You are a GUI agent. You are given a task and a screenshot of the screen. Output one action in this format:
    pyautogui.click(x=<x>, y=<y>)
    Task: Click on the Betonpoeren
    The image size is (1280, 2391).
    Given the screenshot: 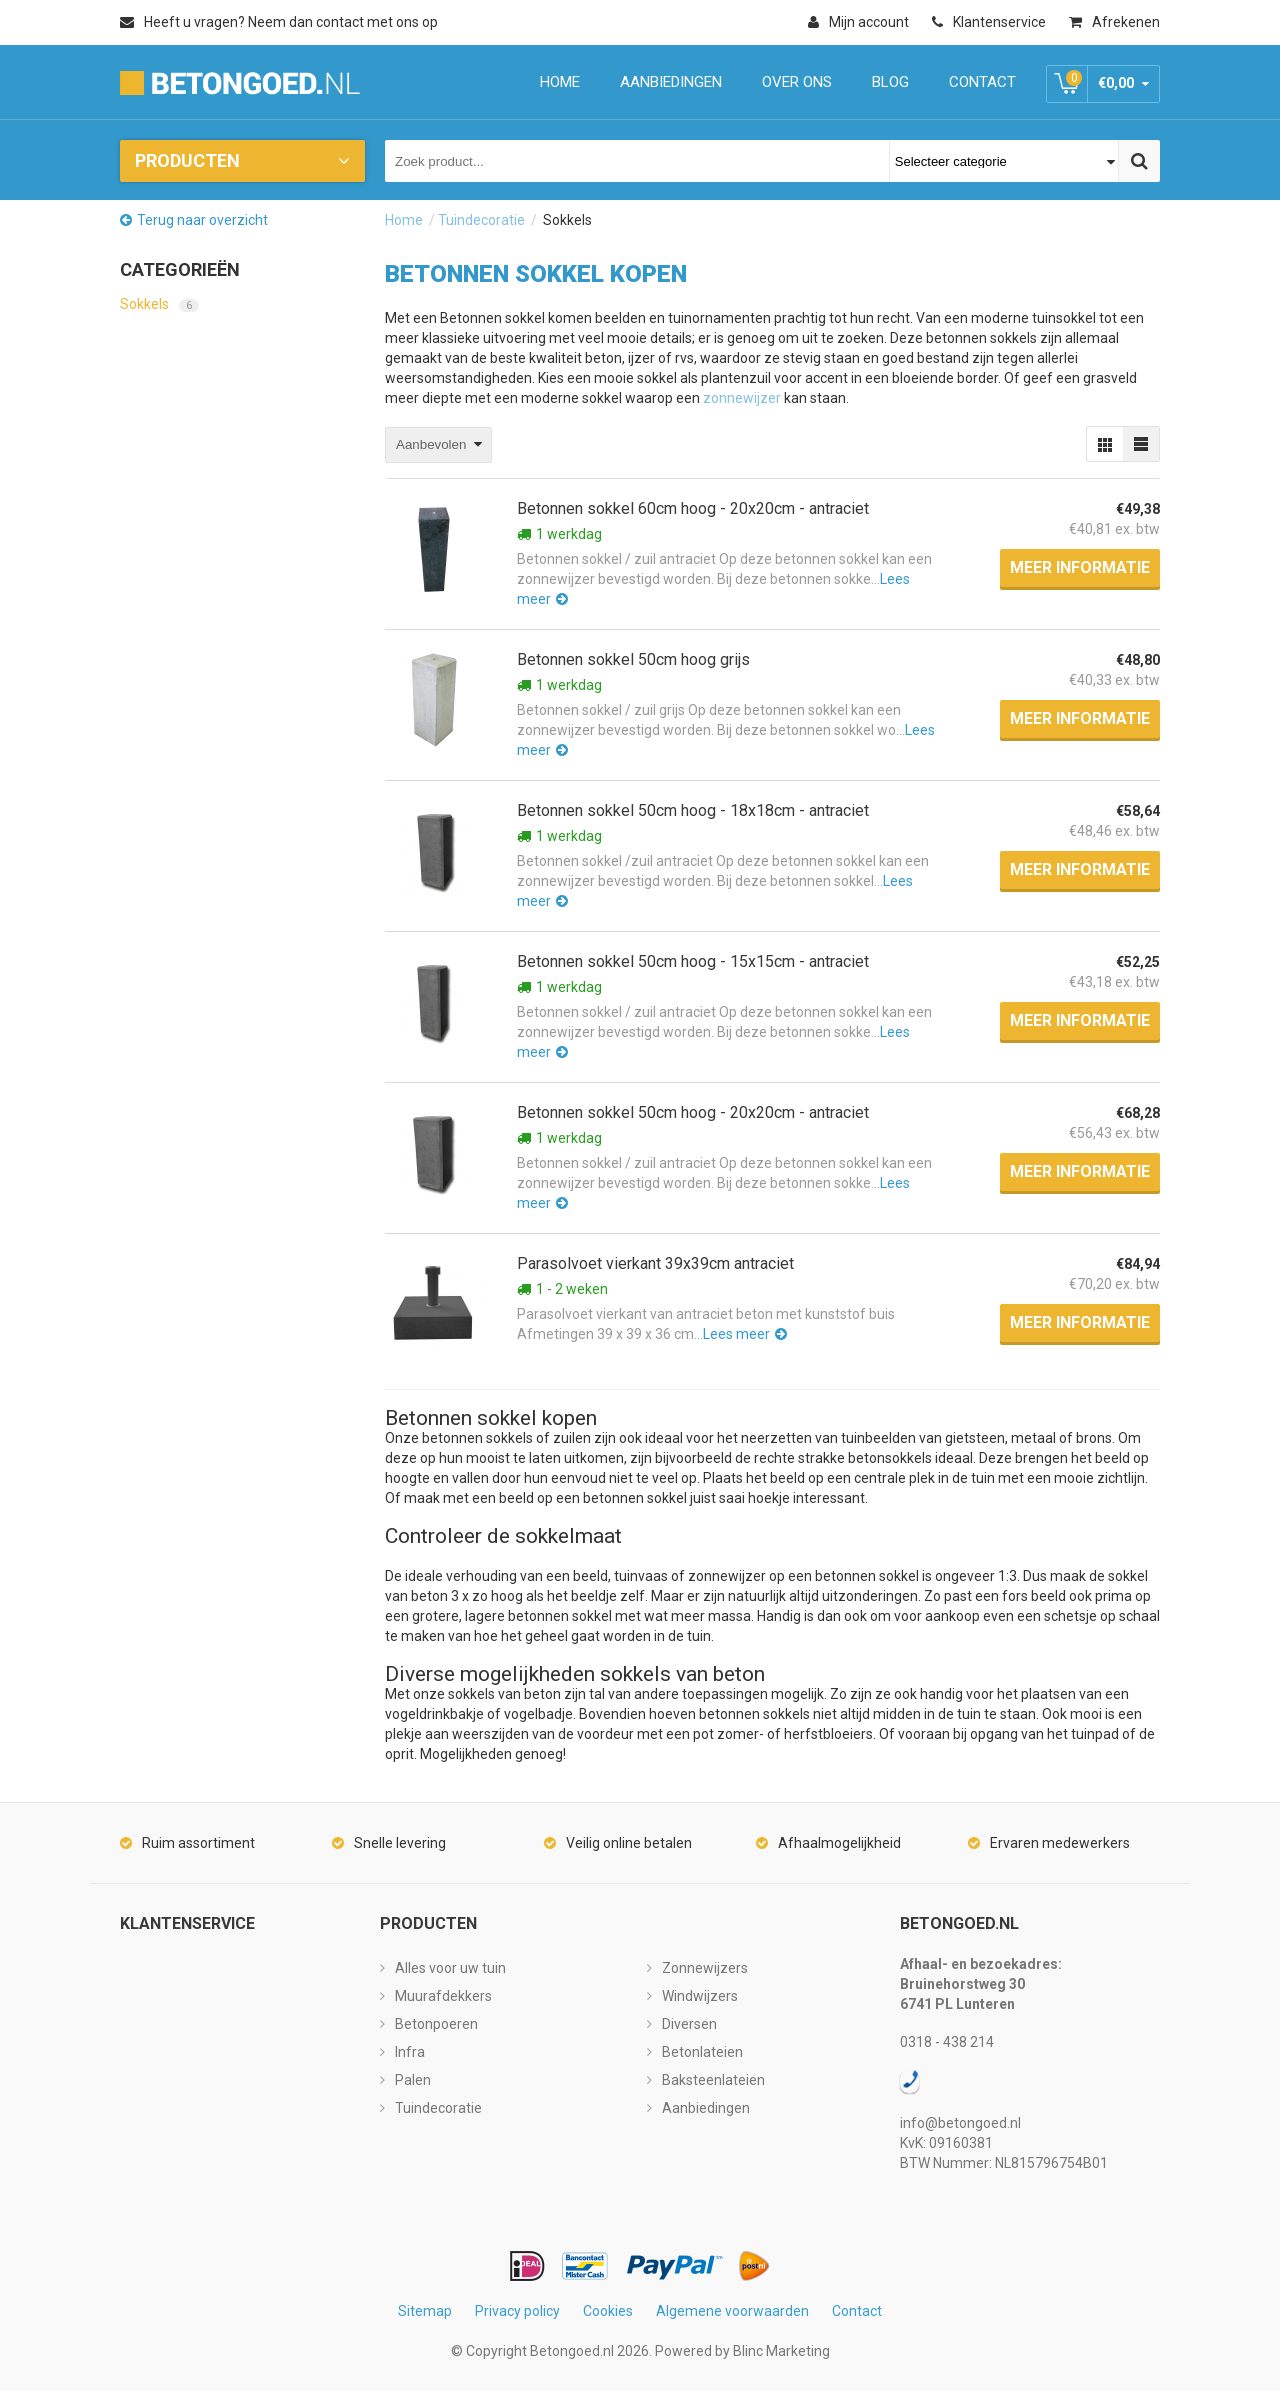 What is the action you would take?
    pyautogui.click(x=436, y=2024)
    